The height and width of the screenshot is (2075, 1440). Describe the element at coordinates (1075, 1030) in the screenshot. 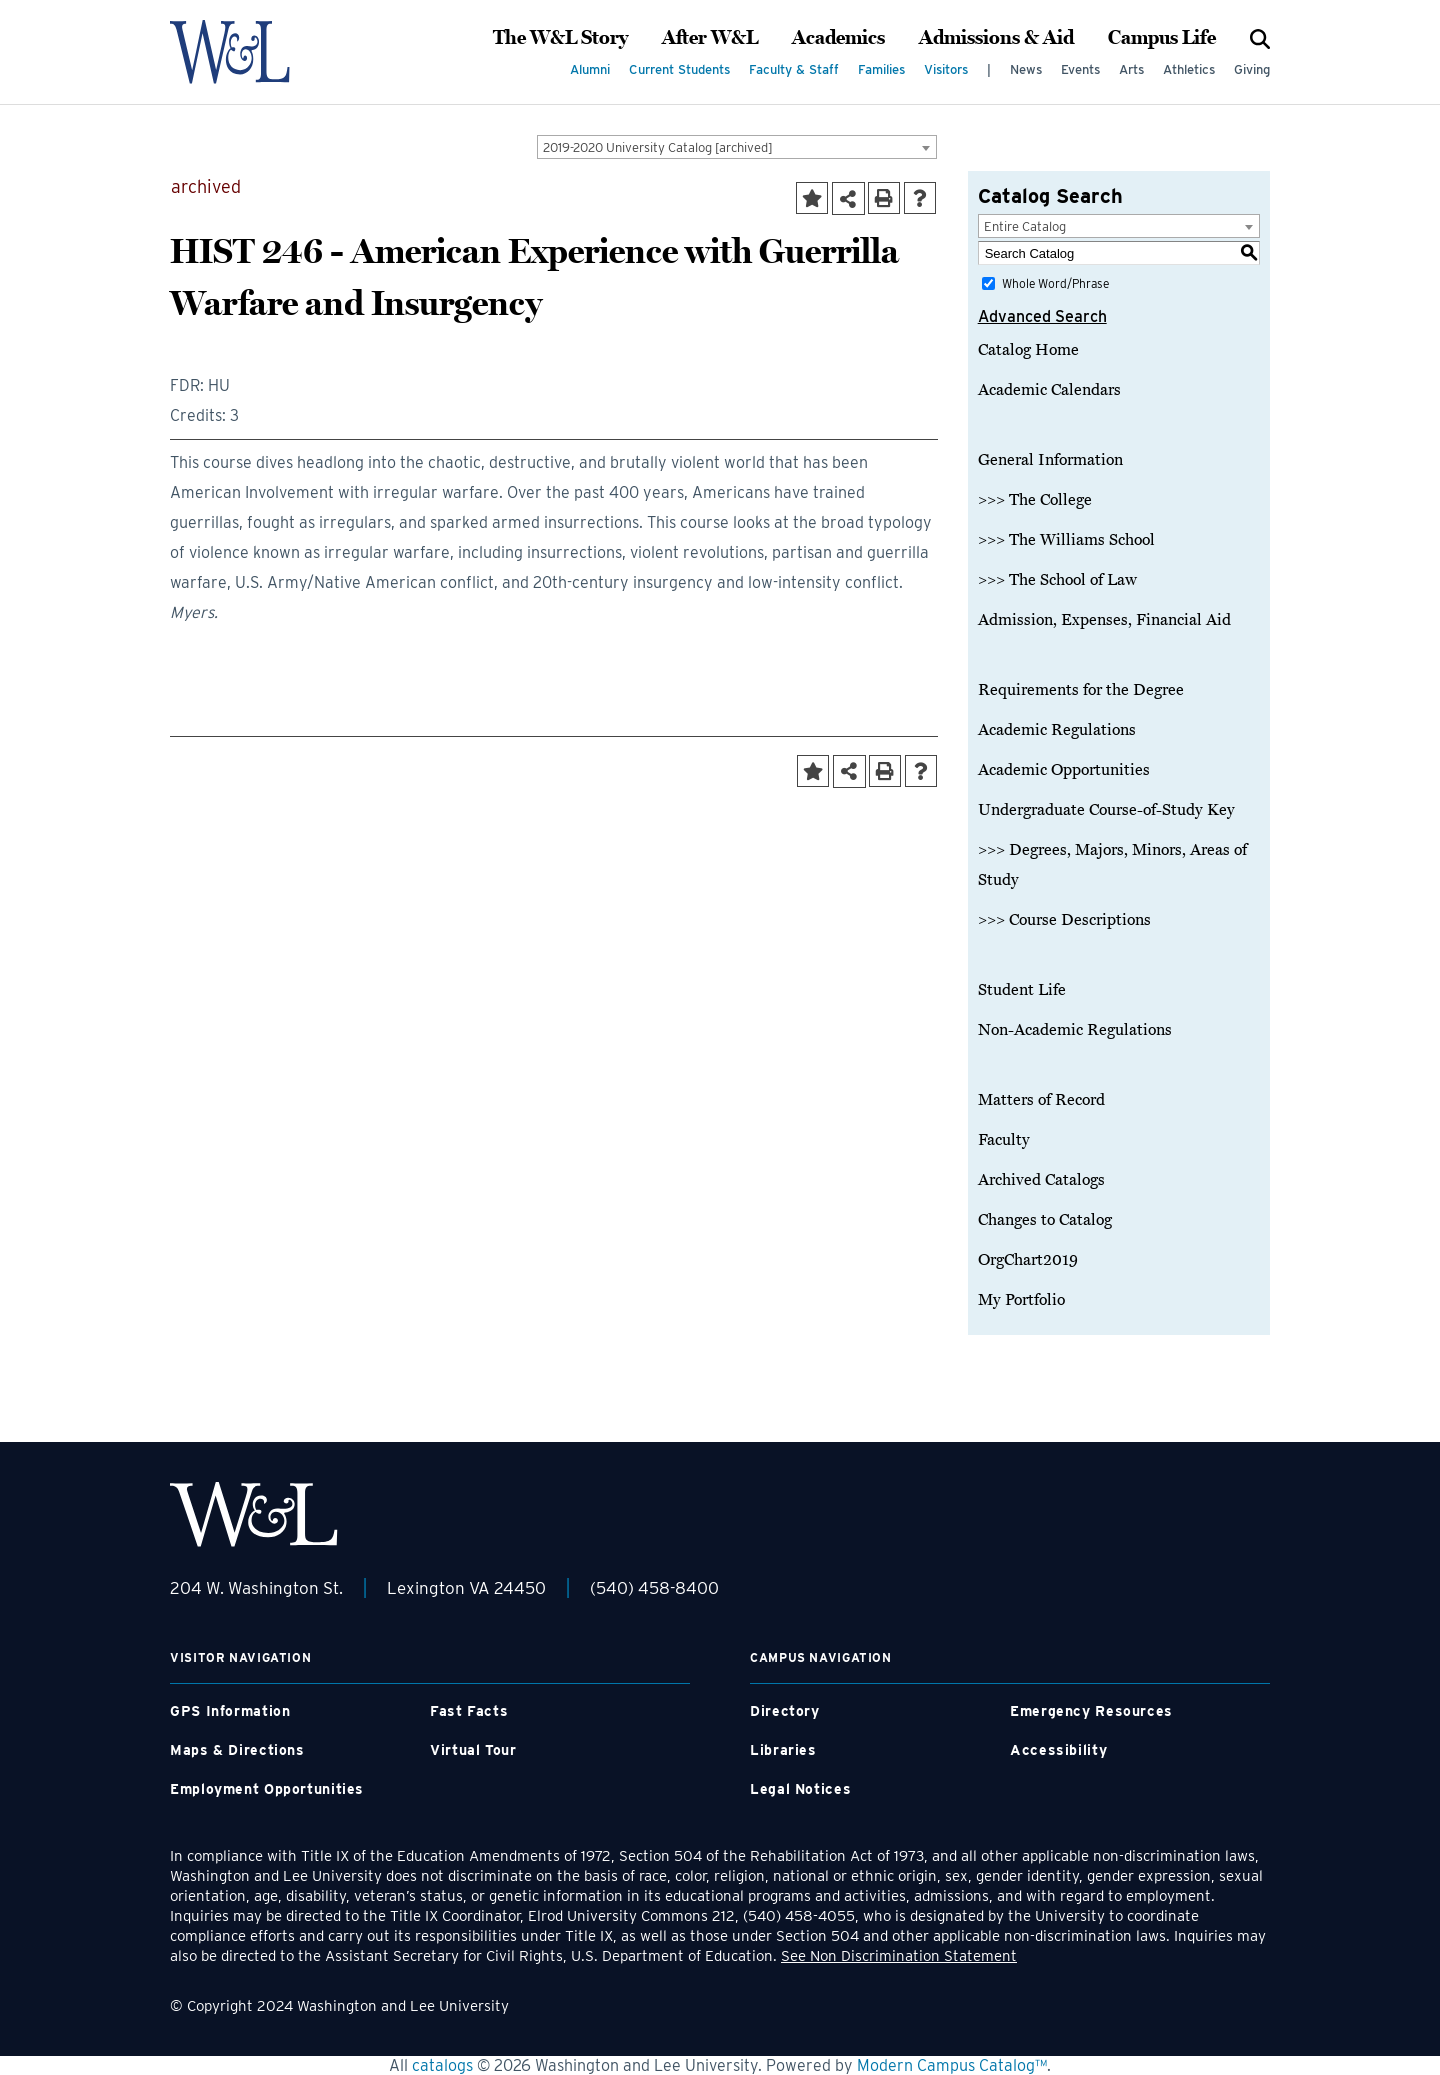

I see `Non-Academic Regulations` at that location.